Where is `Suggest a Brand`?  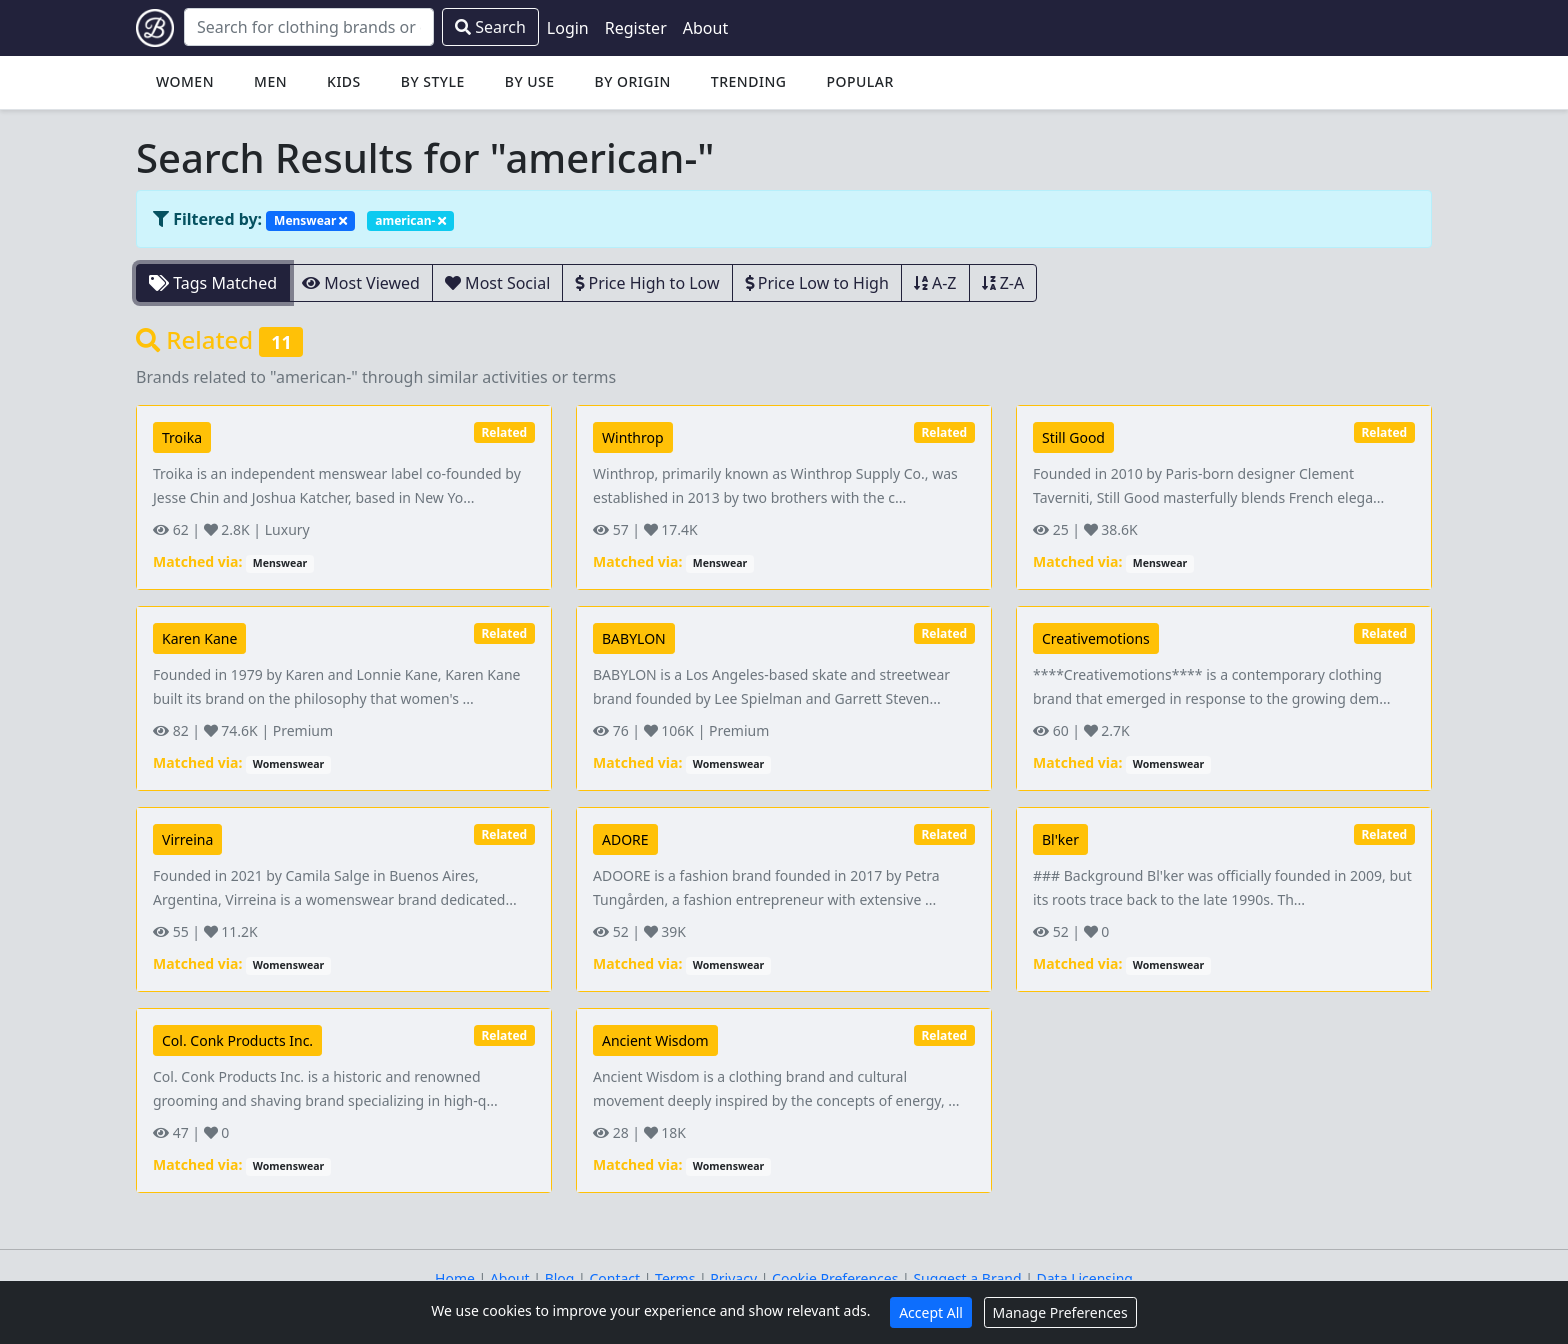
Suggest a Brand is located at coordinates (967, 1278).